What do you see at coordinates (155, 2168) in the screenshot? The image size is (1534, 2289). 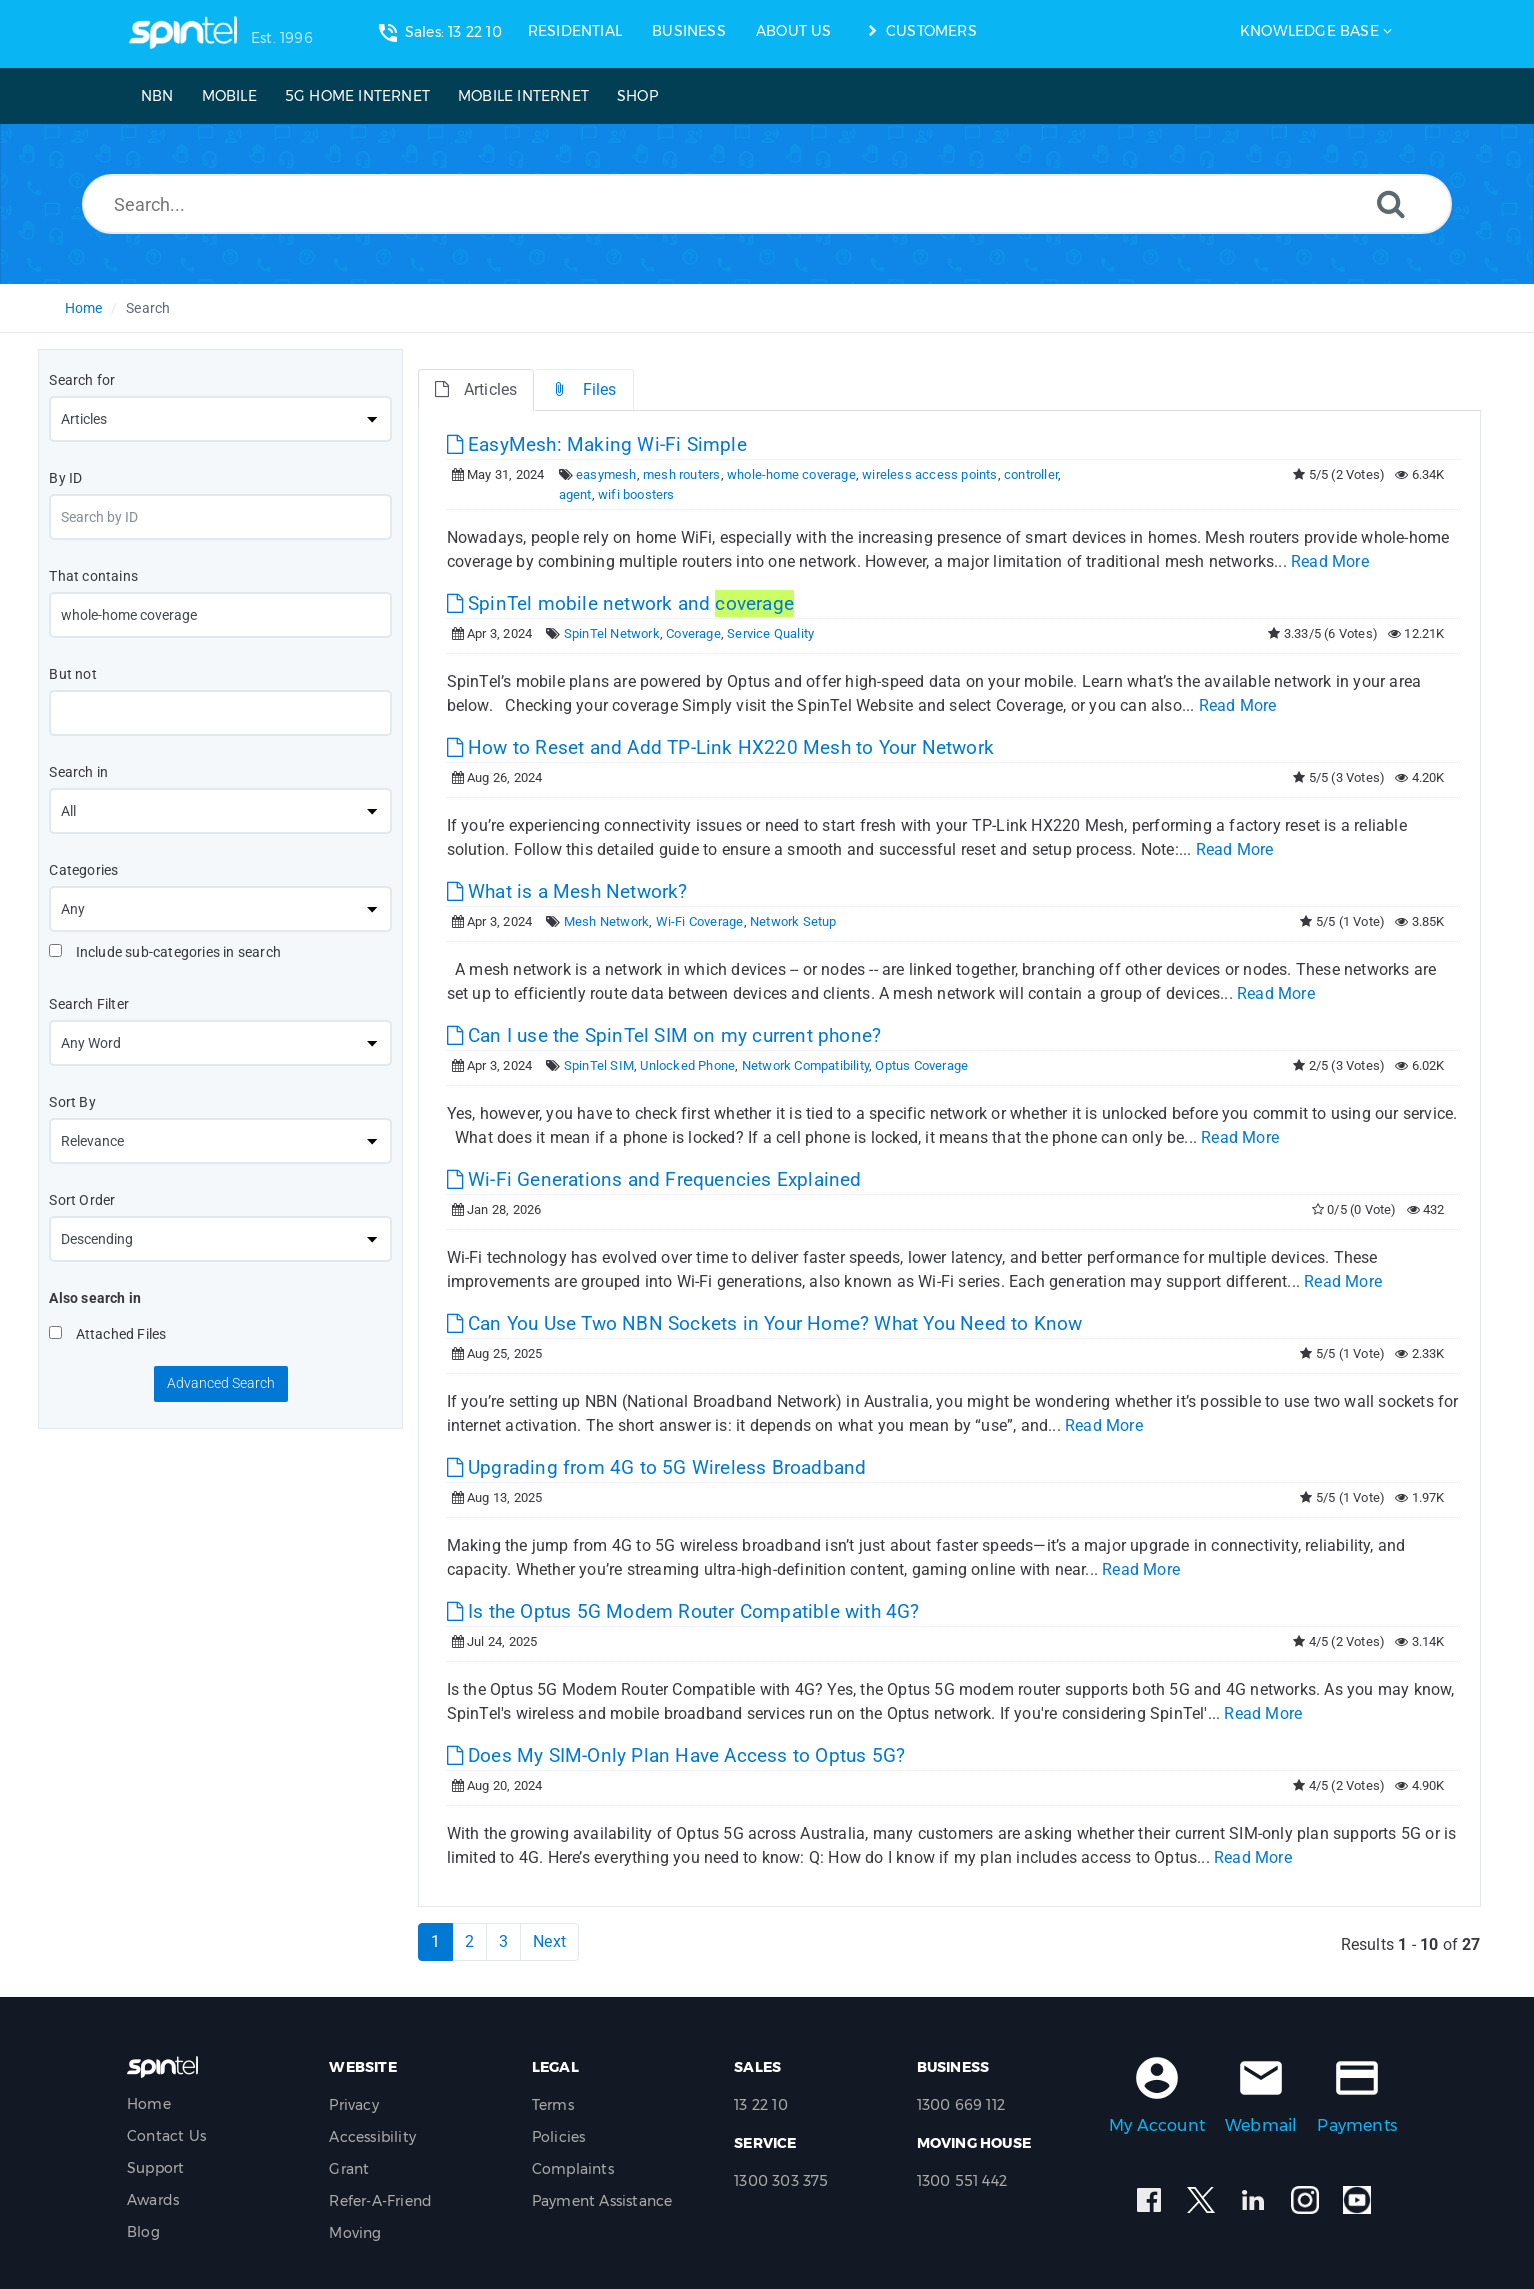 I see `Support` at bounding box center [155, 2168].